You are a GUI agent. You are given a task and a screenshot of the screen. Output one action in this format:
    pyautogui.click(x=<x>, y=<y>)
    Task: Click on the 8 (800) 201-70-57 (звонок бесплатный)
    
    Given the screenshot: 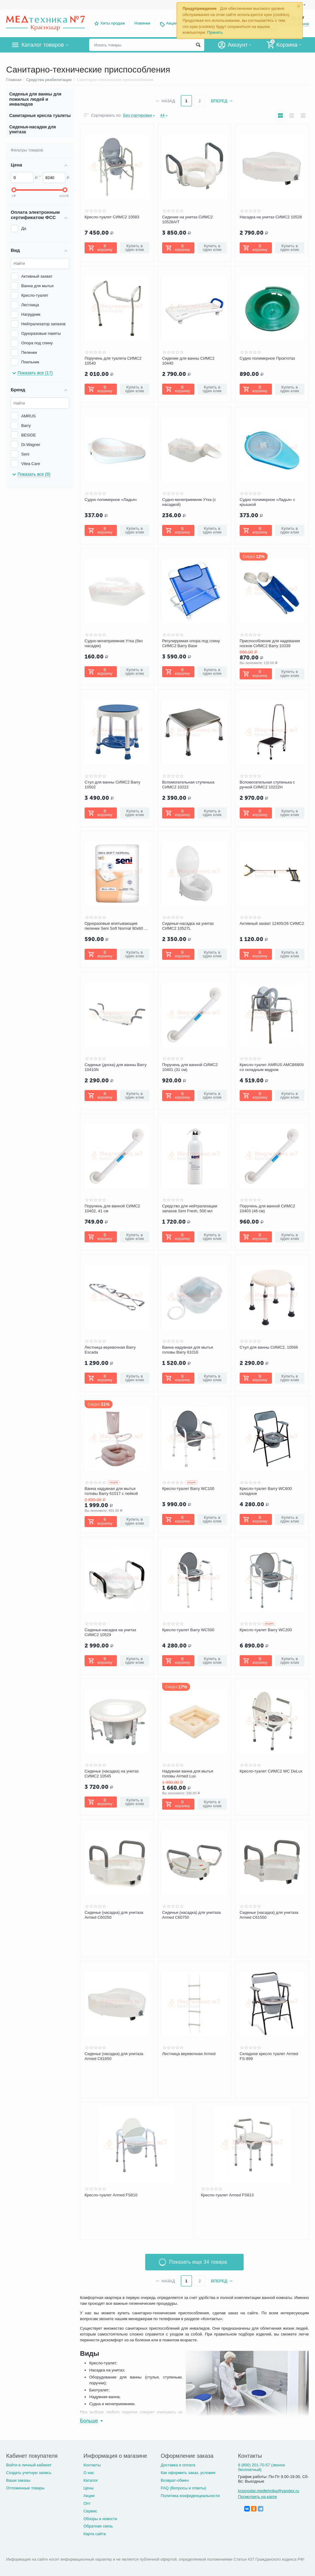 What is the action you would take?
    pyautogui.click(x=261, y=2467)
    